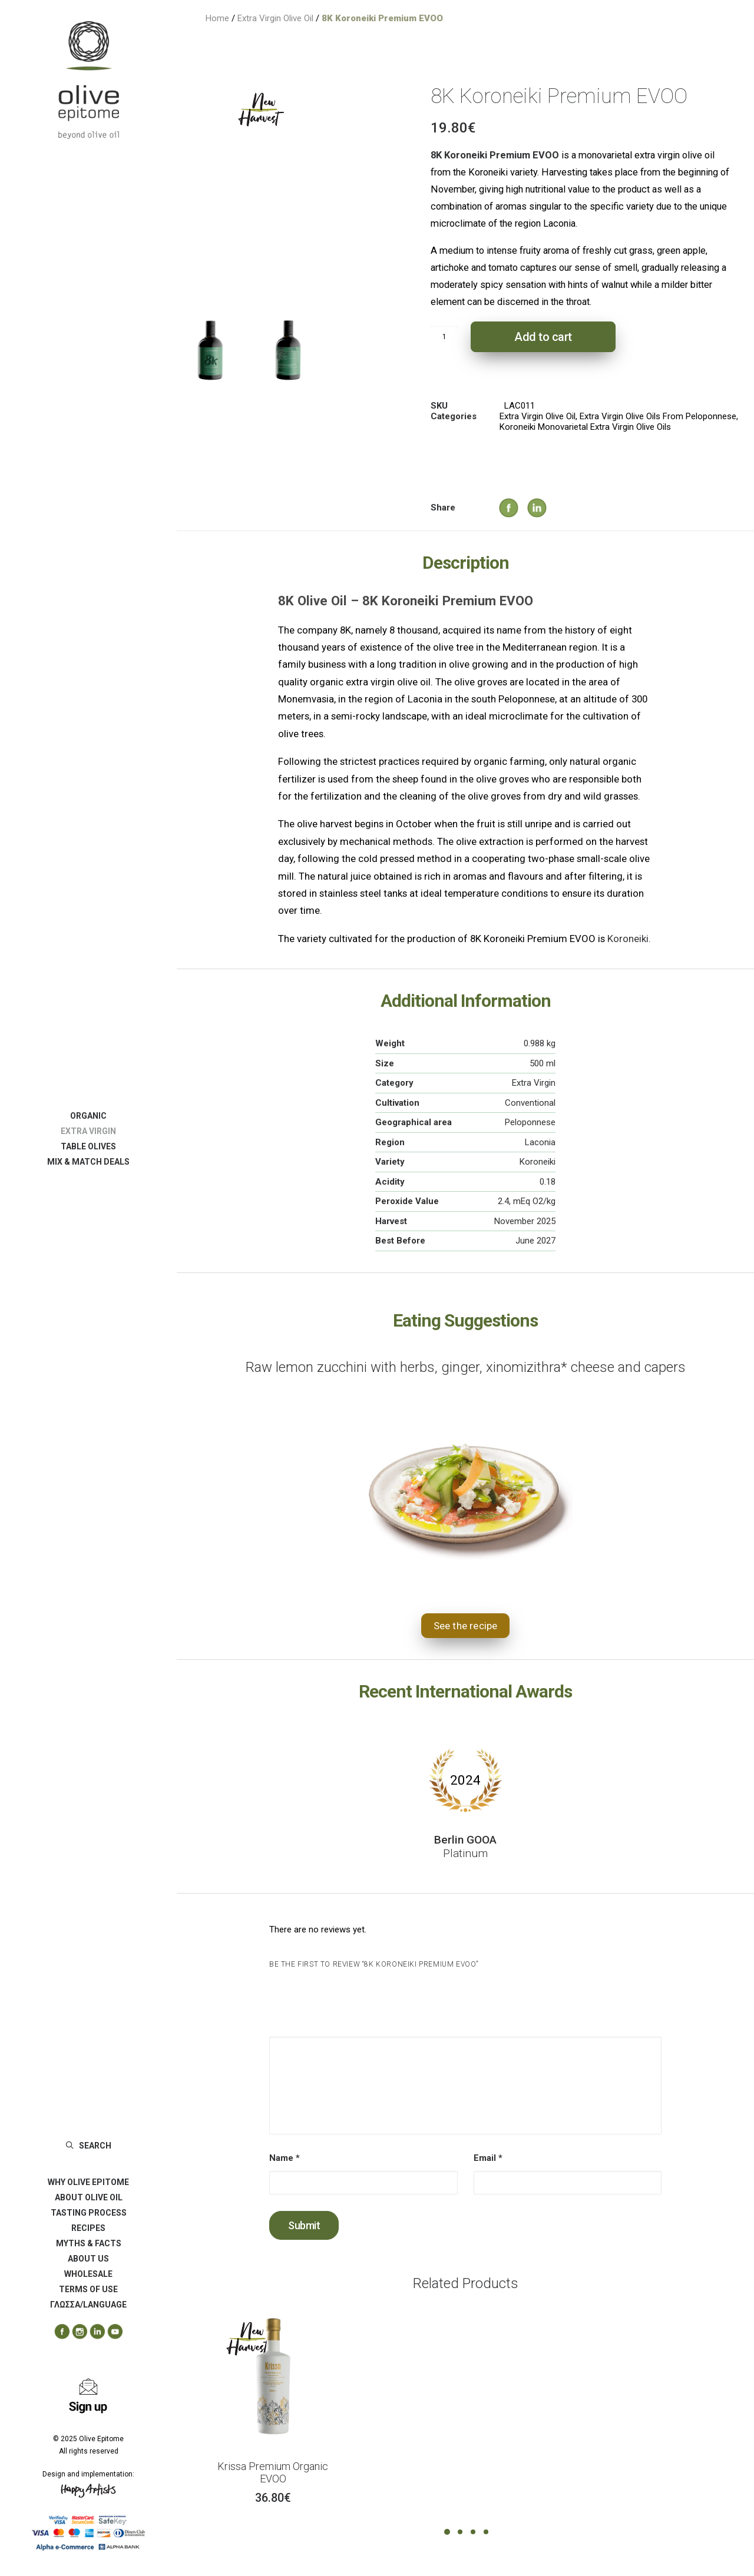 This screenshot has height=2576, width=754. Describe the element at coordinates (488, 2158) in the screenshot. I see `Email` at that location.